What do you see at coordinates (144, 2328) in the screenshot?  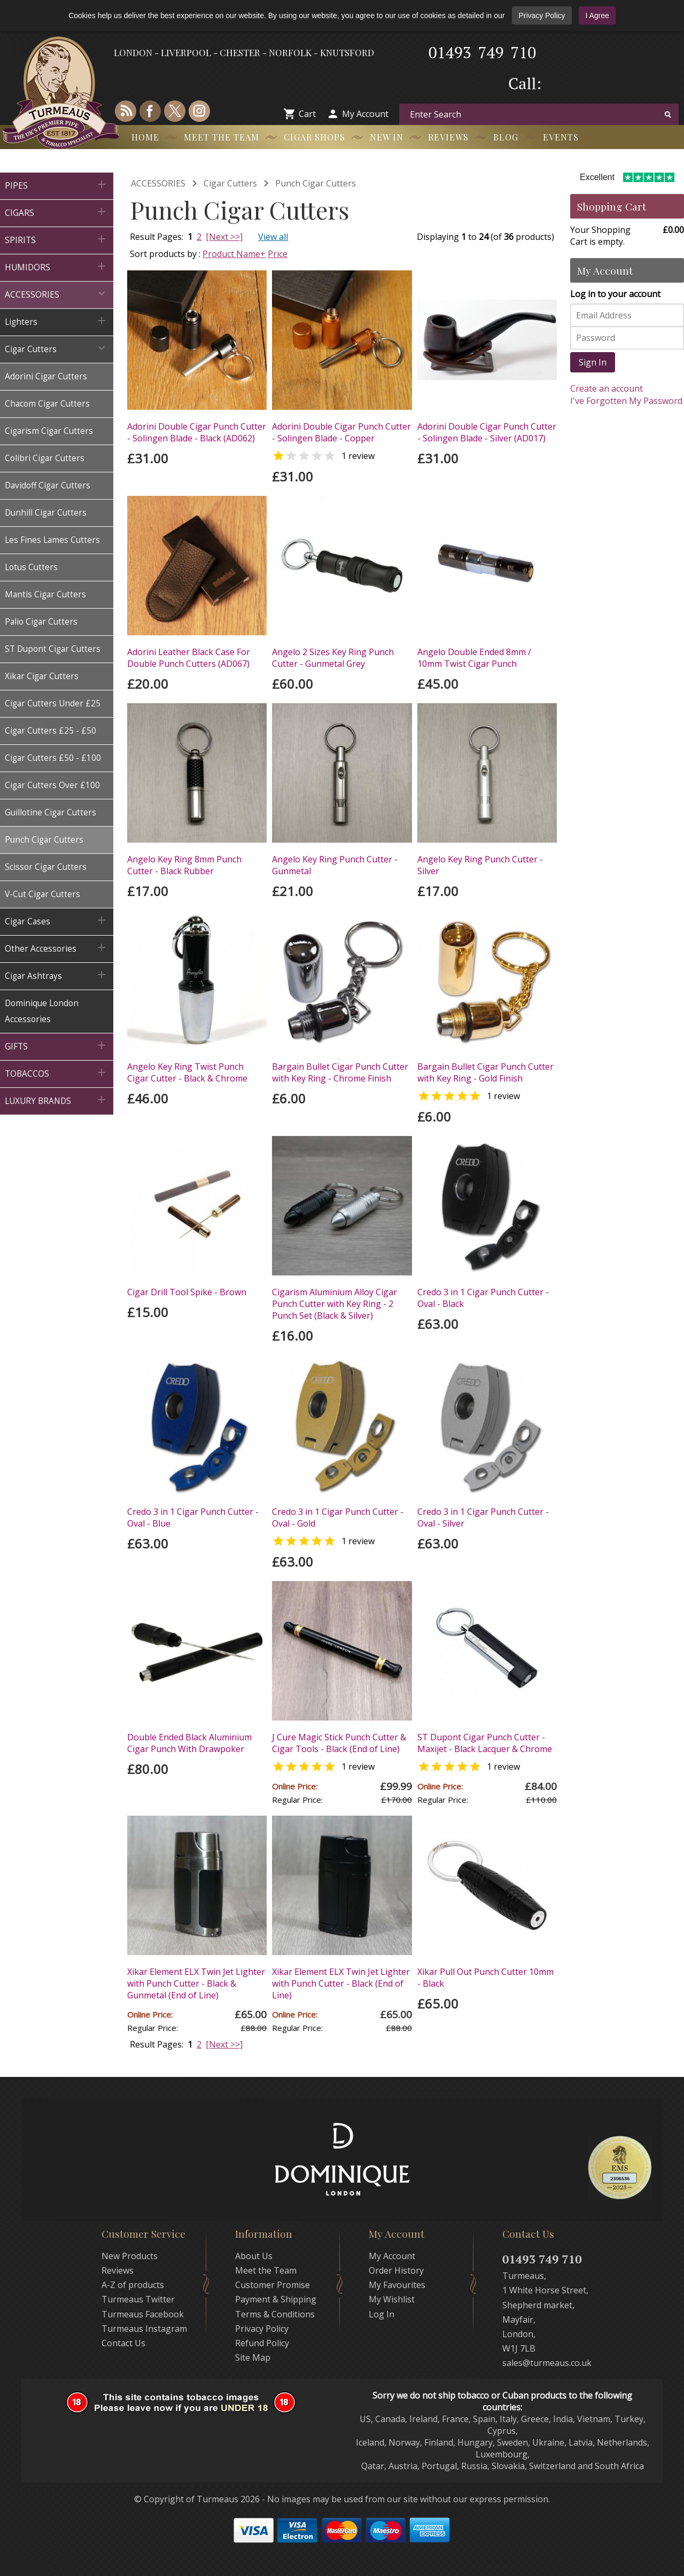 I see `Turmeaus Instagram` at bounding box center [144, 2328].